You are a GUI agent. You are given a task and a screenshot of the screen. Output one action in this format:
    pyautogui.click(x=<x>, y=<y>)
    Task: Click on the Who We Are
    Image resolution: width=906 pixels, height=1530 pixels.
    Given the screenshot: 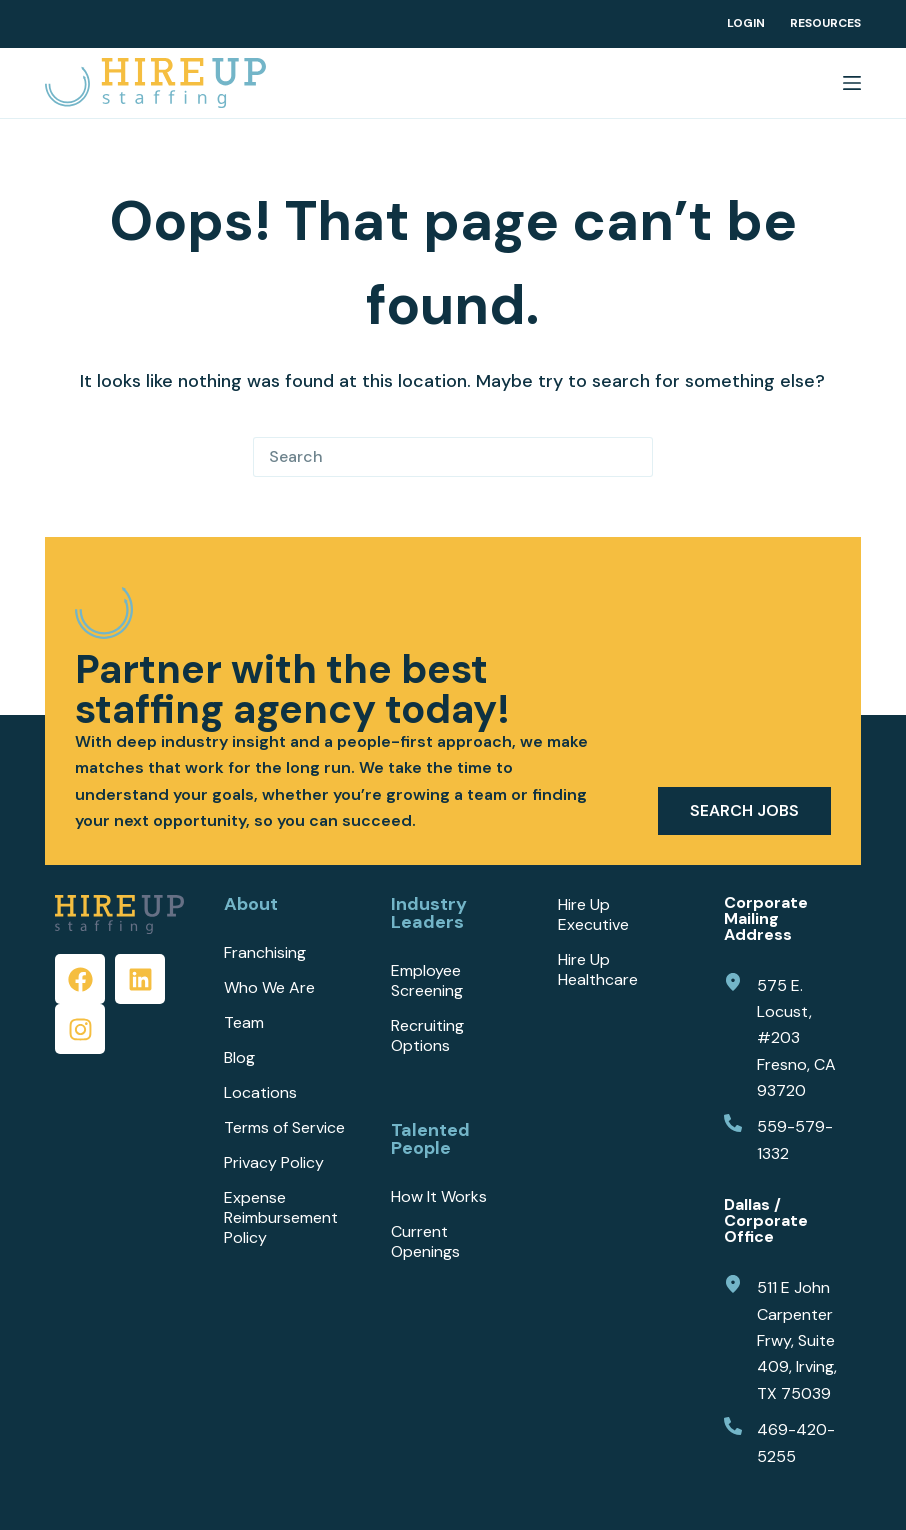 What is the action you would take?
    pyautogui.click(x=269, y=988)
    